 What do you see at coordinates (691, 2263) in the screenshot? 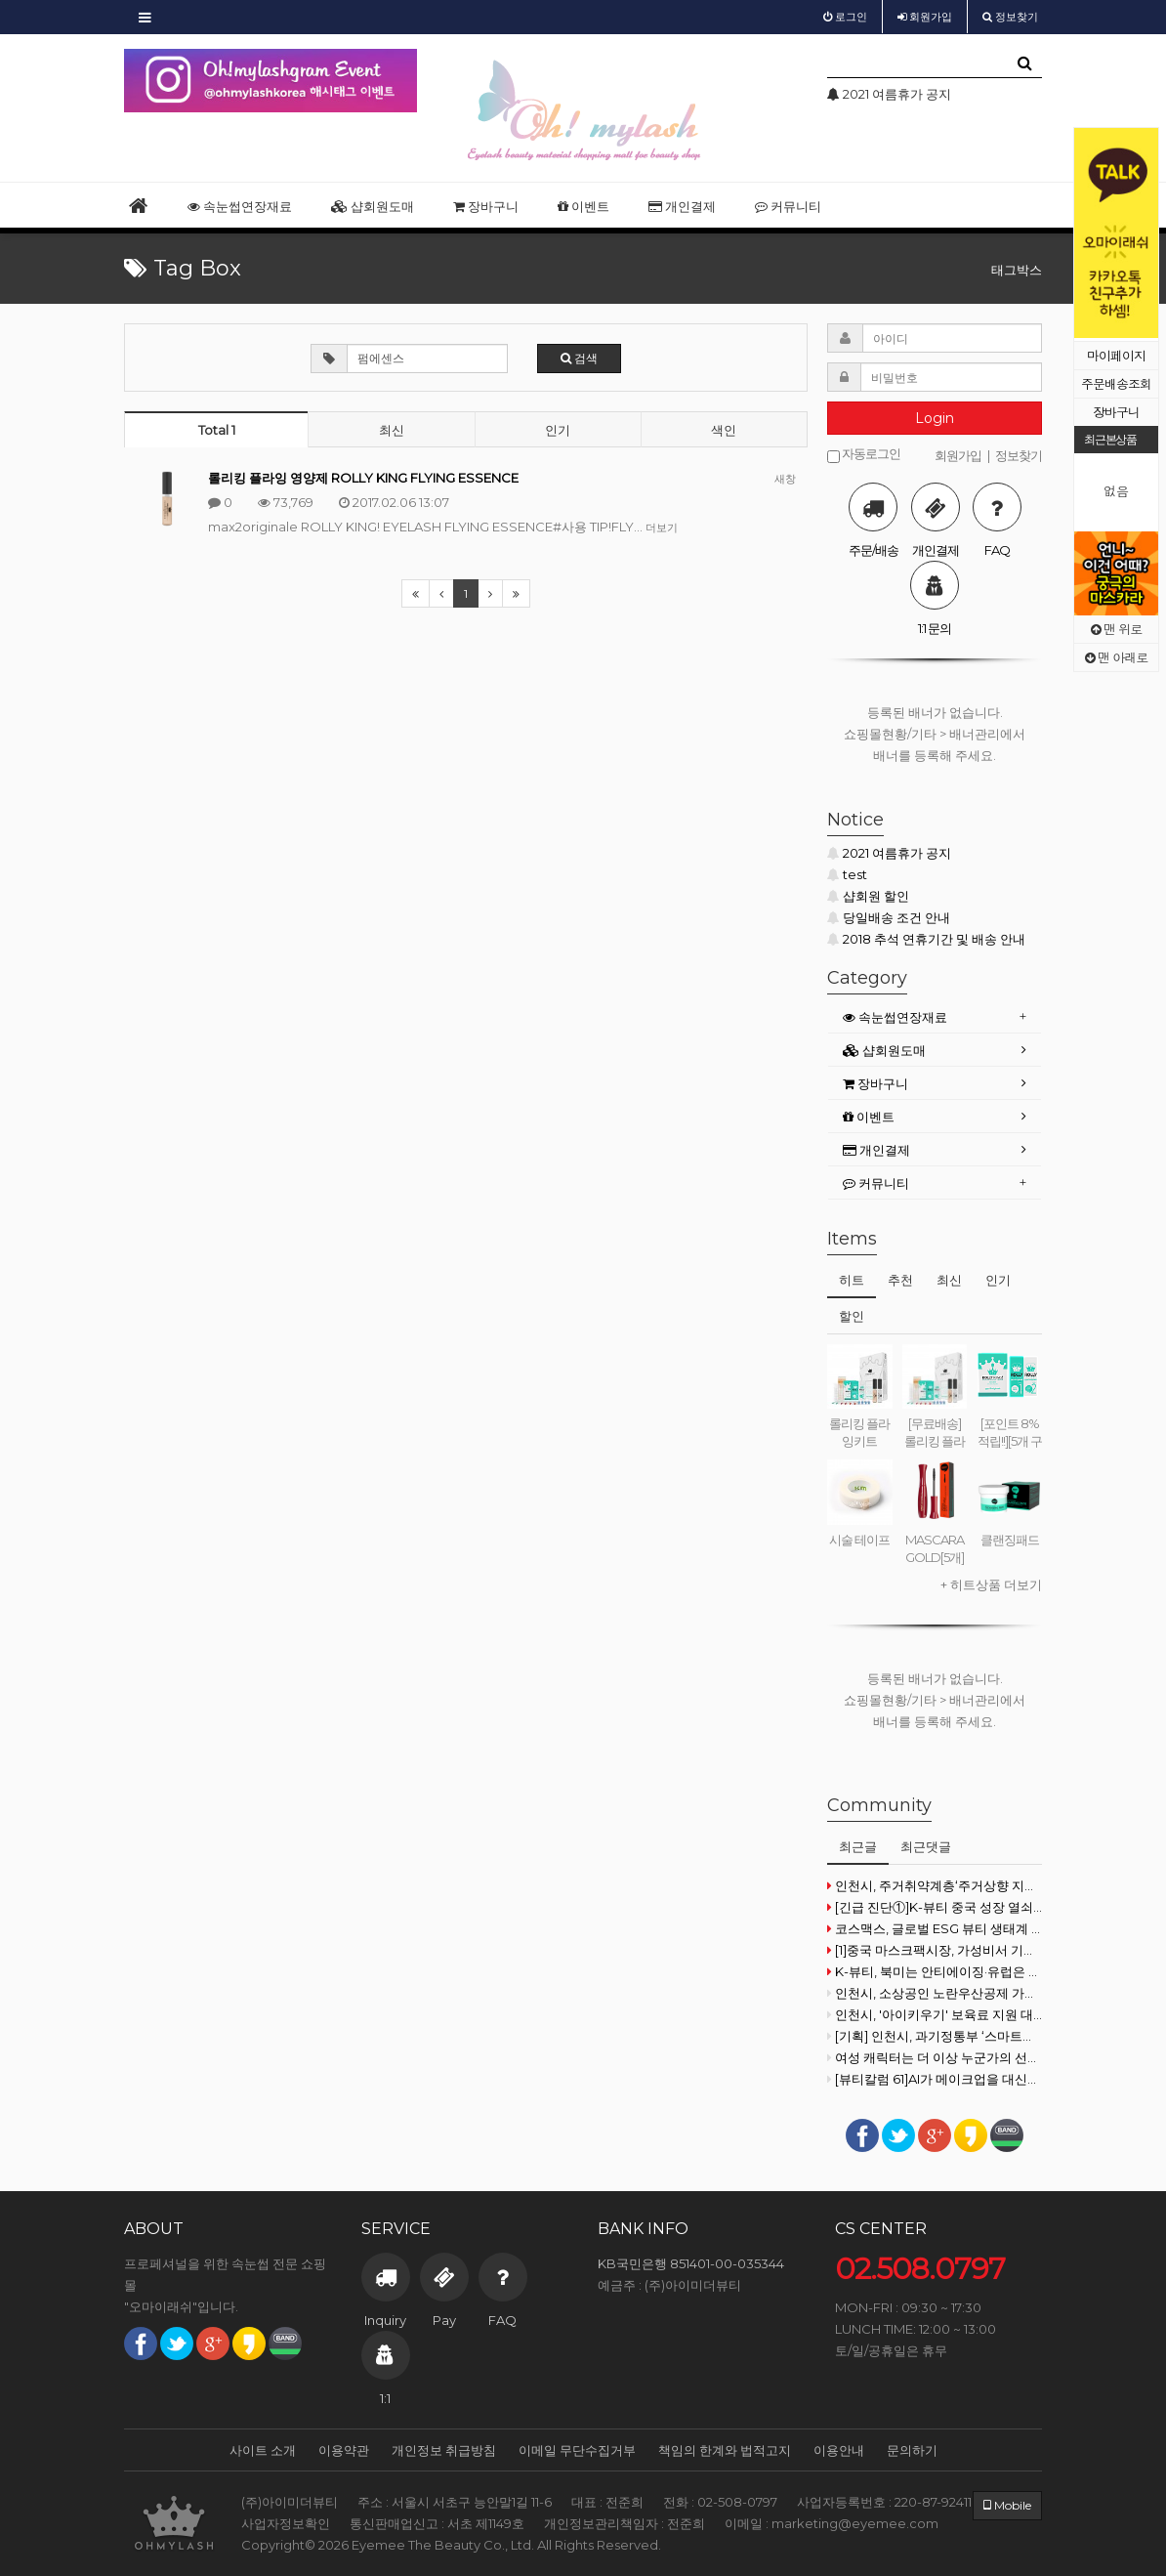
I see `KB국민은행 851401-00-035344` at bounding box center [691, 2263].